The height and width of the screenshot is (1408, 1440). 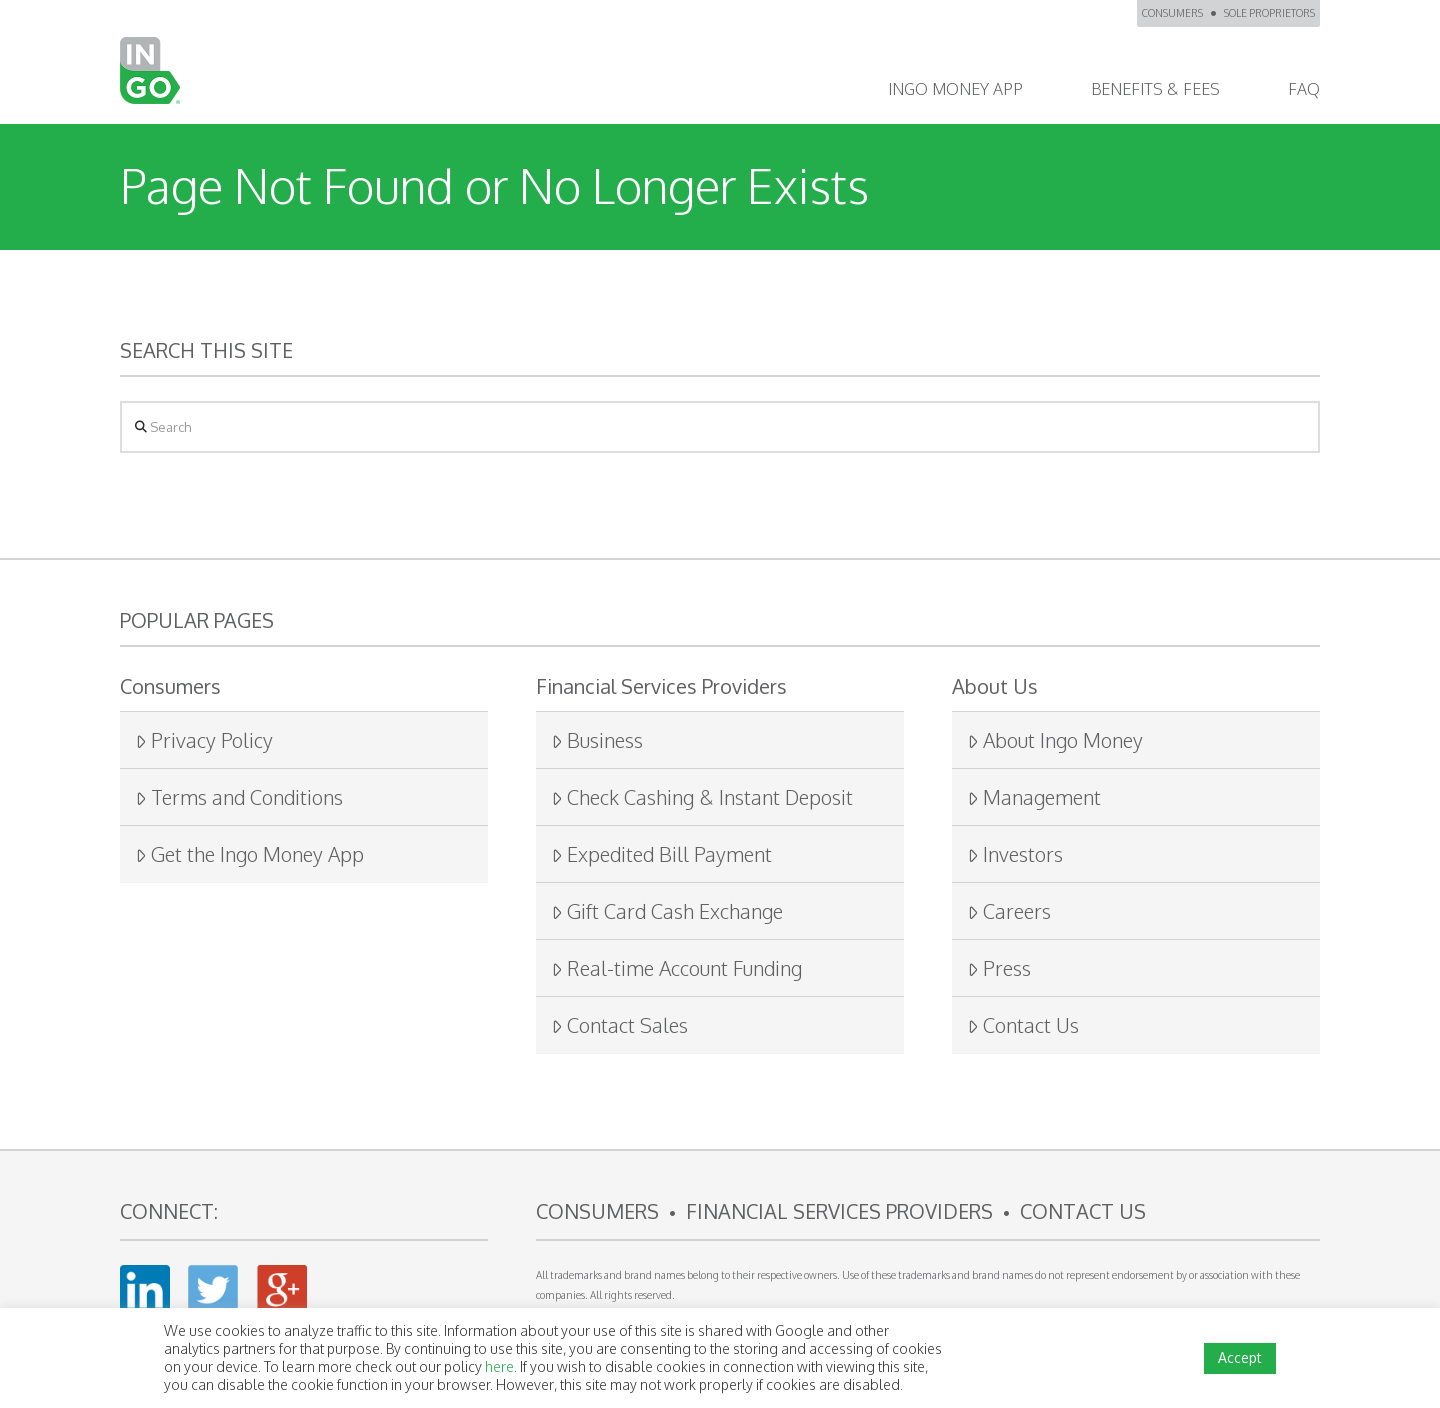 What do you see at coordinates (597, 740) in the screenshot?
I see `Business` at bounding box center [597, 740].